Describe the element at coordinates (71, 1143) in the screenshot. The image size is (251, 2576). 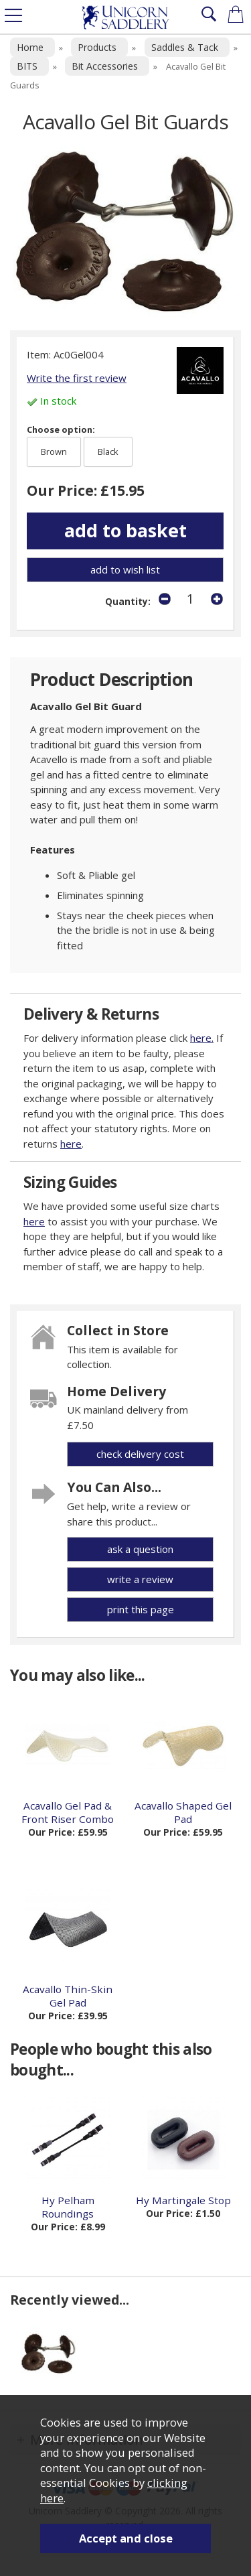
I see `here` at that location.